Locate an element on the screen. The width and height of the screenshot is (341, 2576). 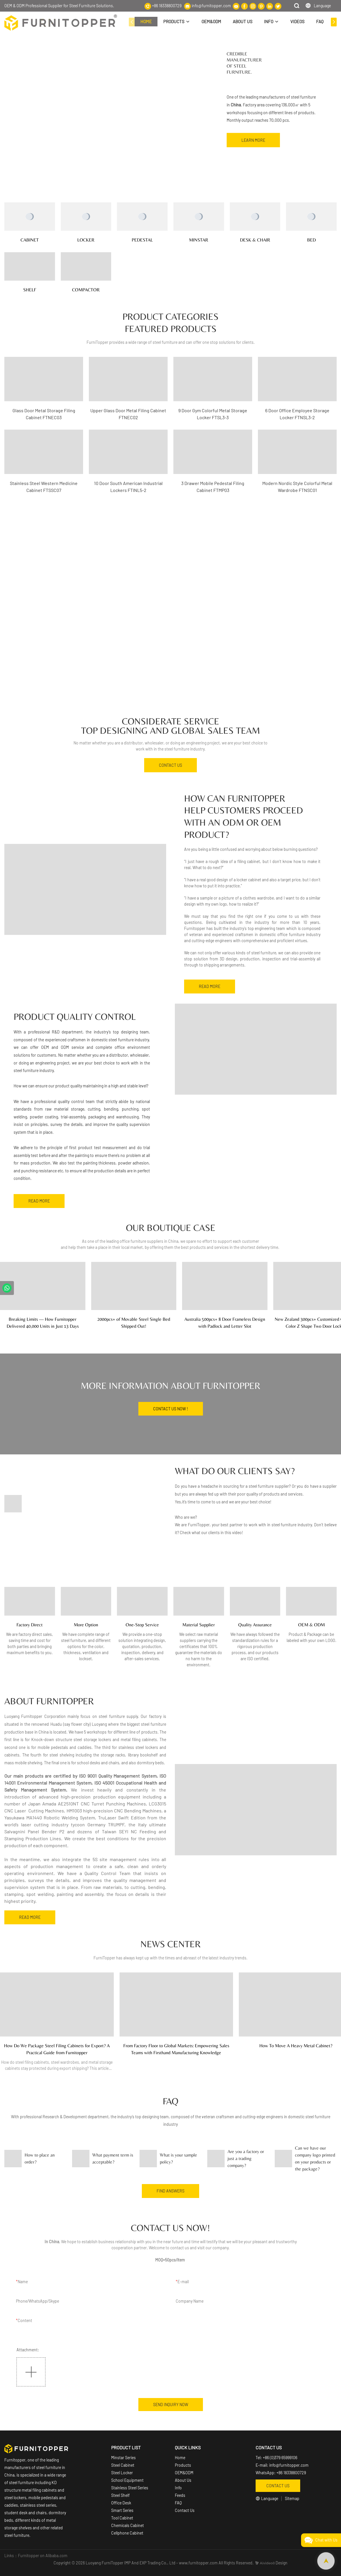
Feeds is located at coordinates (180, 2495).